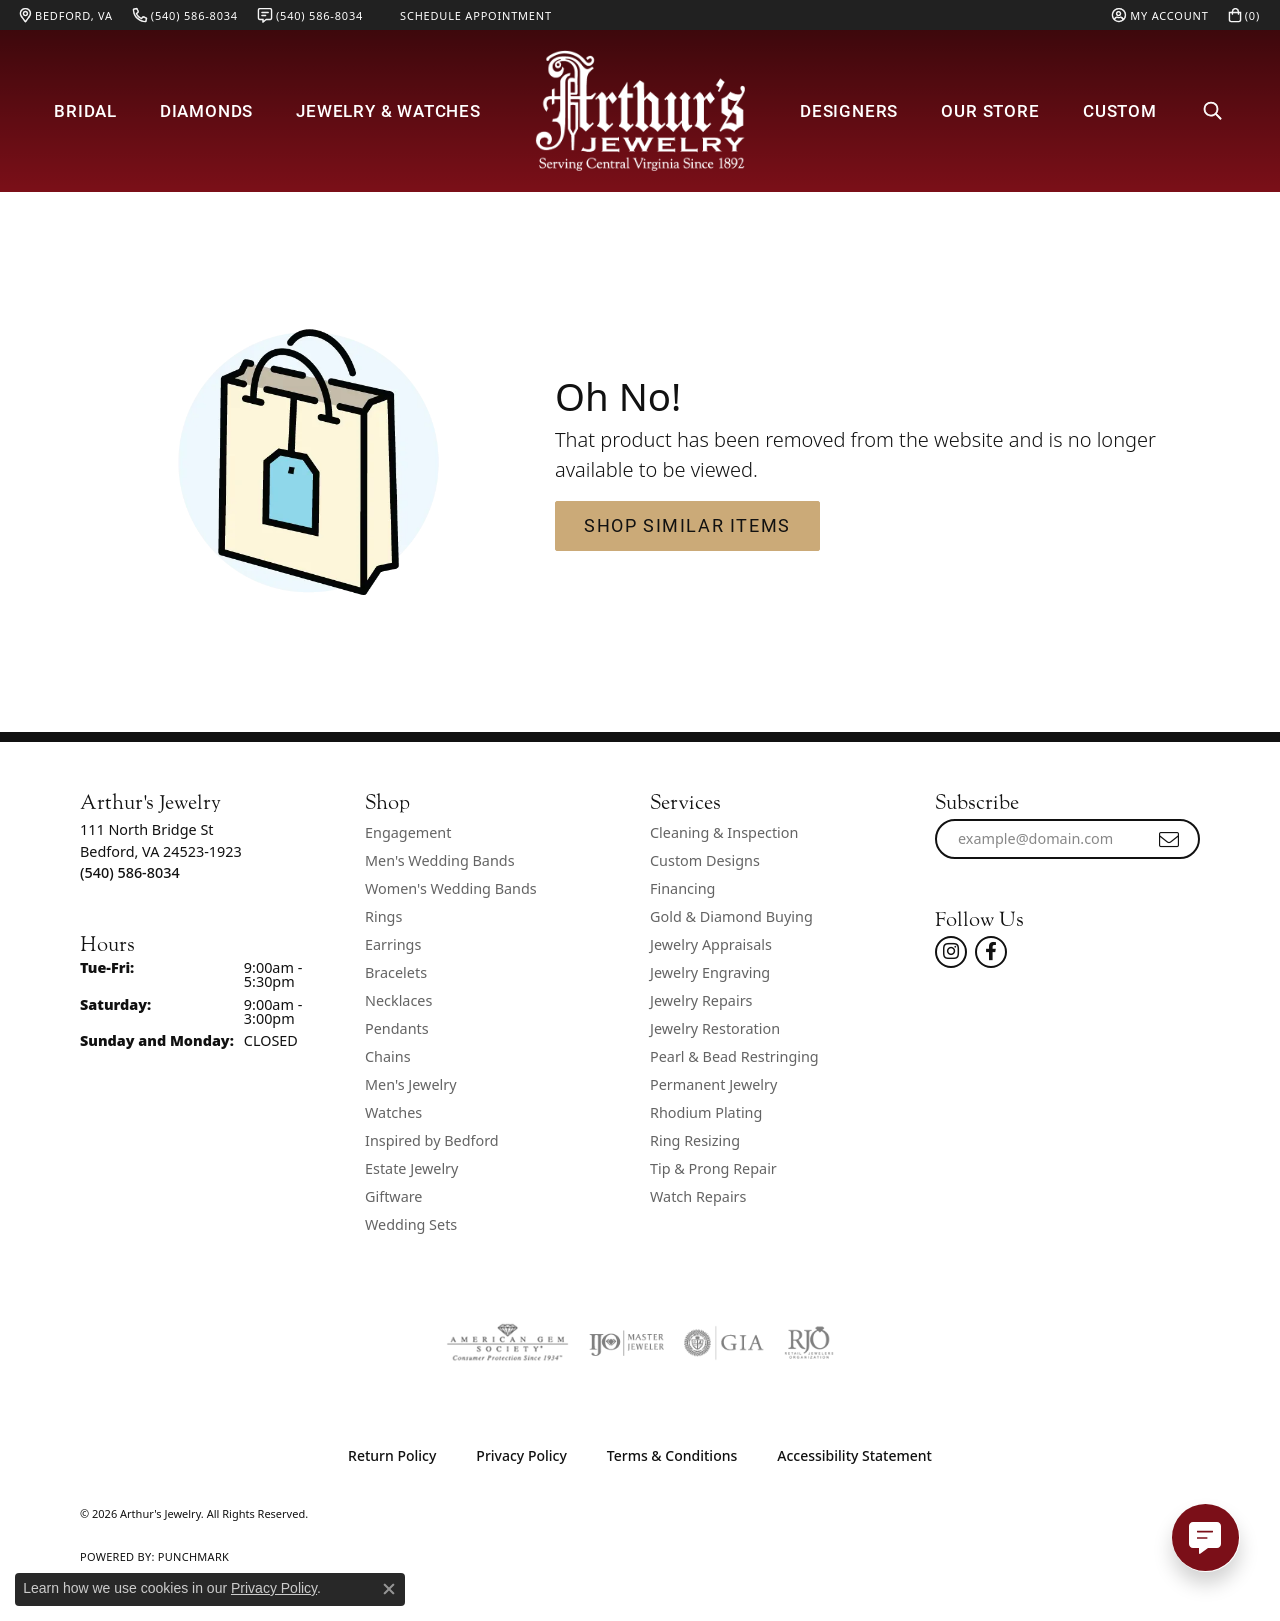 This screenshot has height=1621, width=1280. What do you see at coordinates (626, 1343) in the screenshot?
I see `[Visit the ijo website]` at bounding box center [626, 1343].